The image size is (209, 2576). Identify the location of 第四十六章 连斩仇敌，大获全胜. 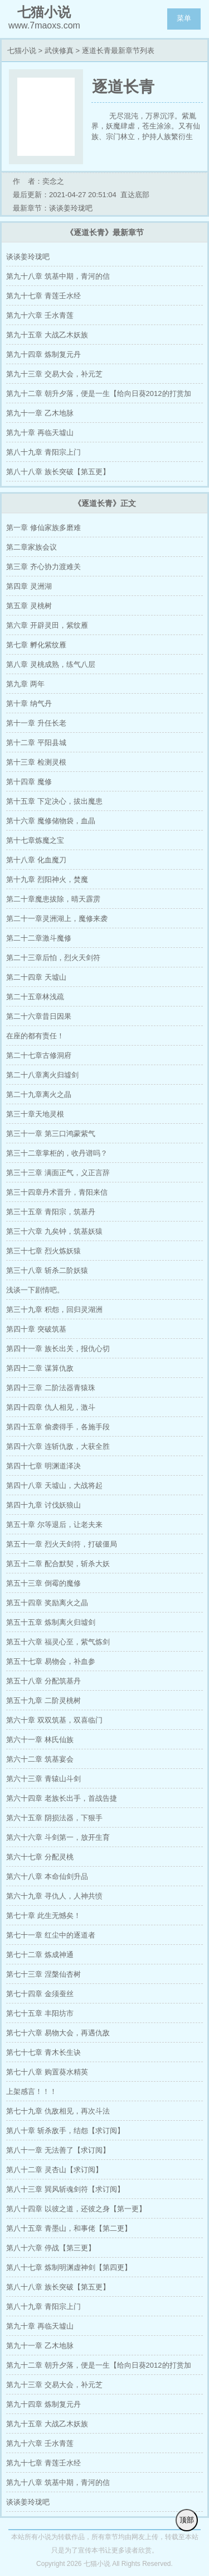
(58, 1446).